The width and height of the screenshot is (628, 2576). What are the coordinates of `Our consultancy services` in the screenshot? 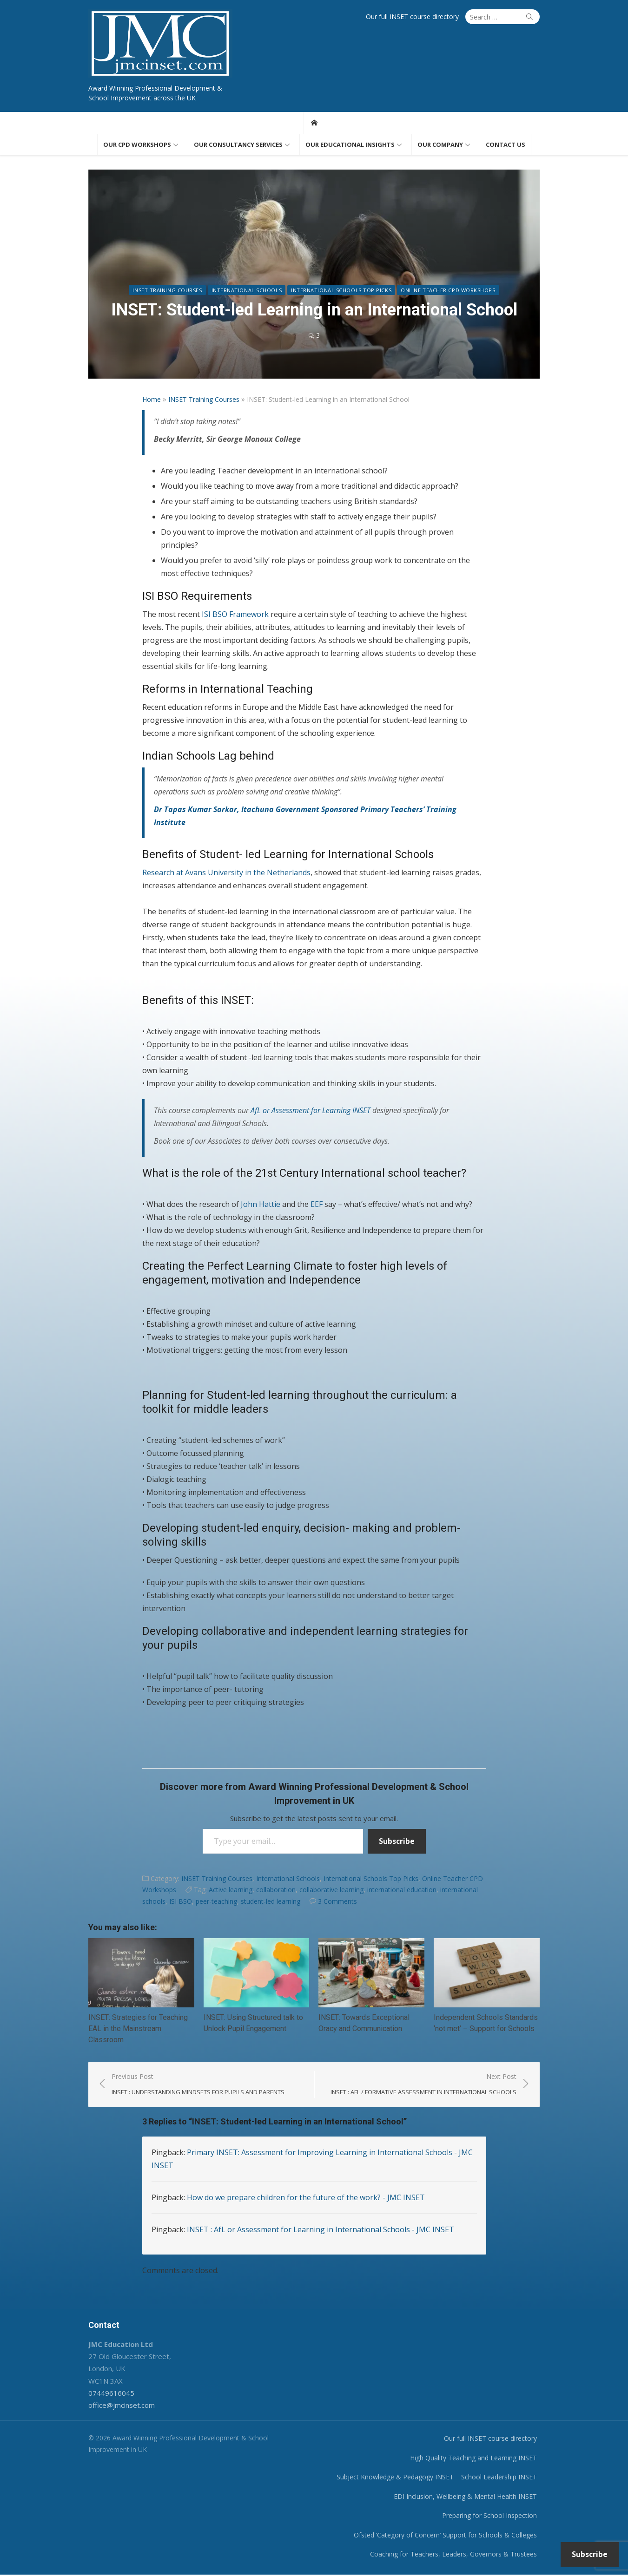 It's located at (238, 145).